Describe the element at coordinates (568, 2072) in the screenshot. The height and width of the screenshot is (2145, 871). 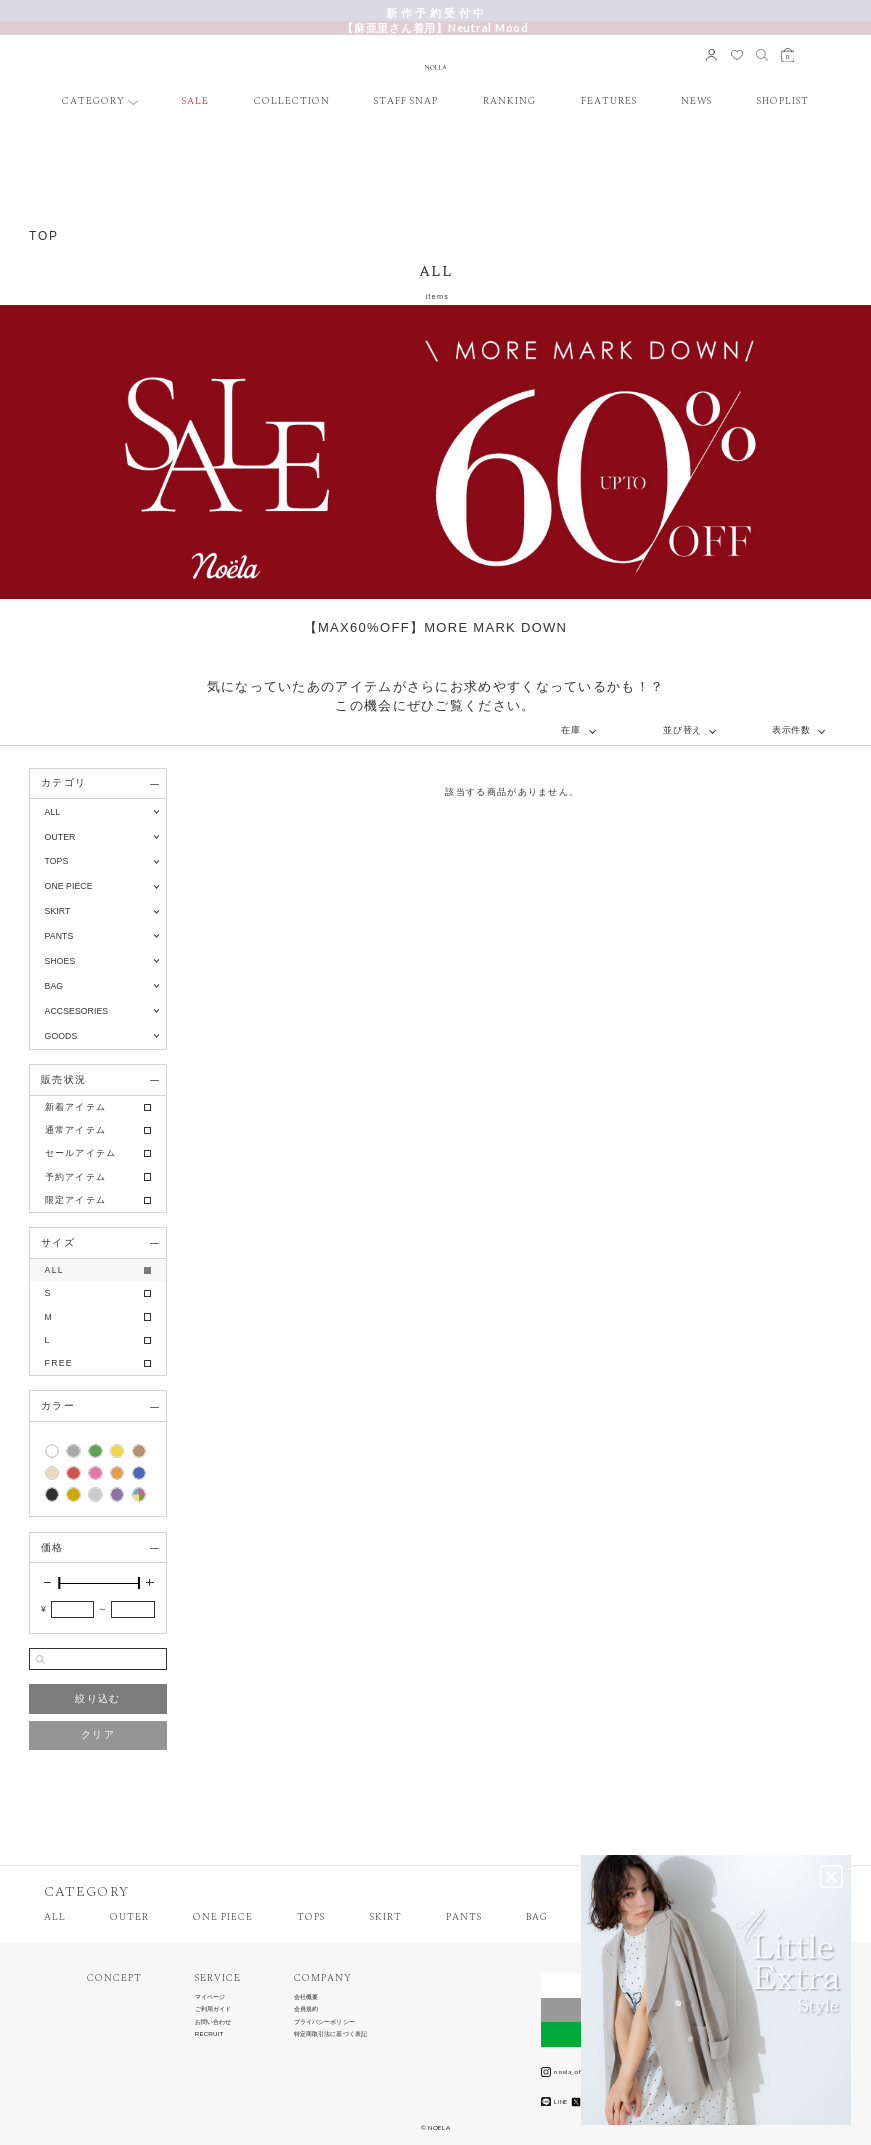
I see `noela_official` at that location.